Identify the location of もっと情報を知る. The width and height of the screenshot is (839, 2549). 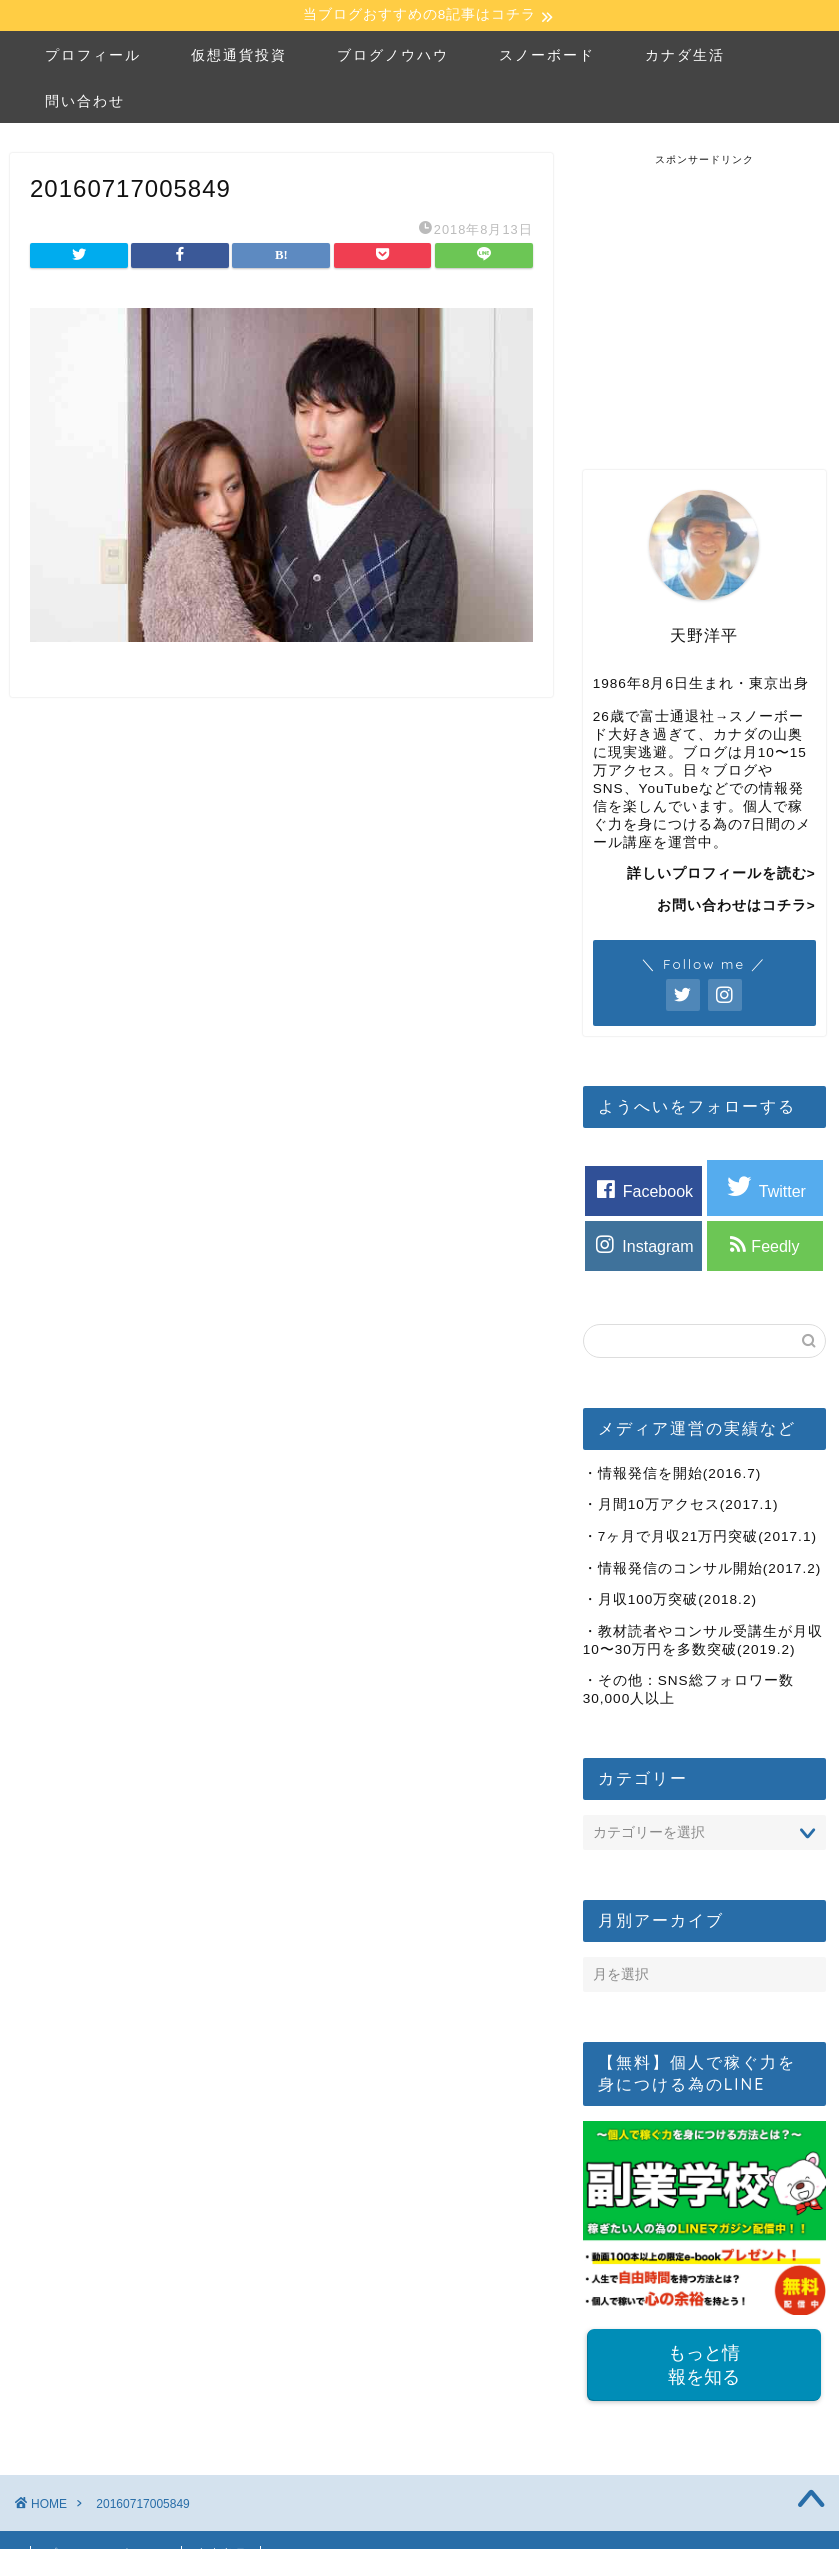
(704, 2368).